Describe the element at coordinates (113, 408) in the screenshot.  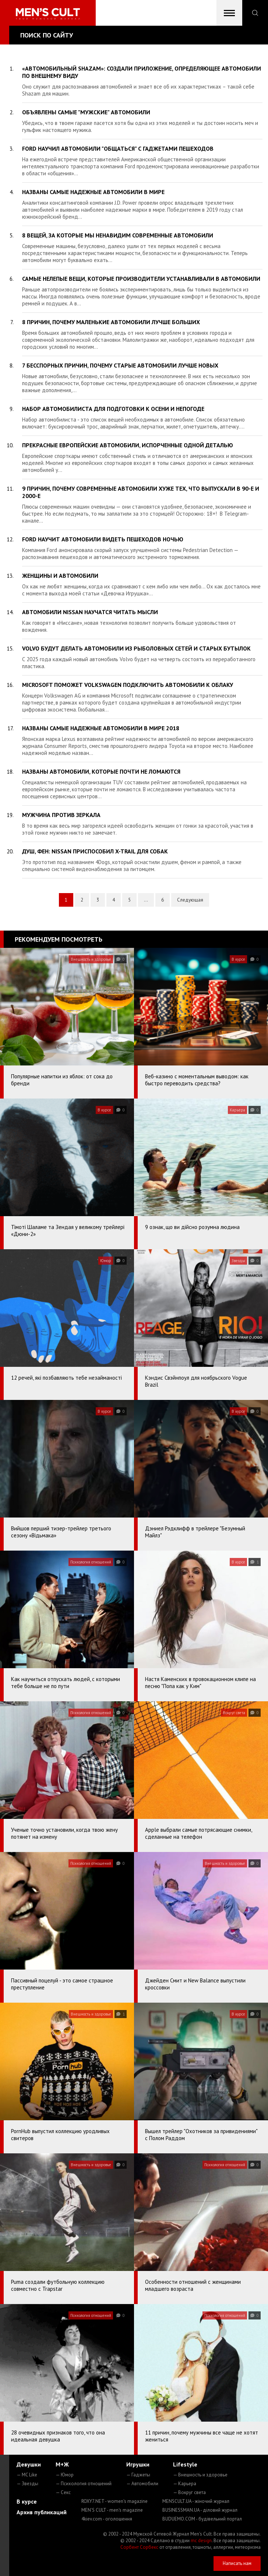
I see `Набор автомобилиста для подготовки к осени и непогоде` at that location.